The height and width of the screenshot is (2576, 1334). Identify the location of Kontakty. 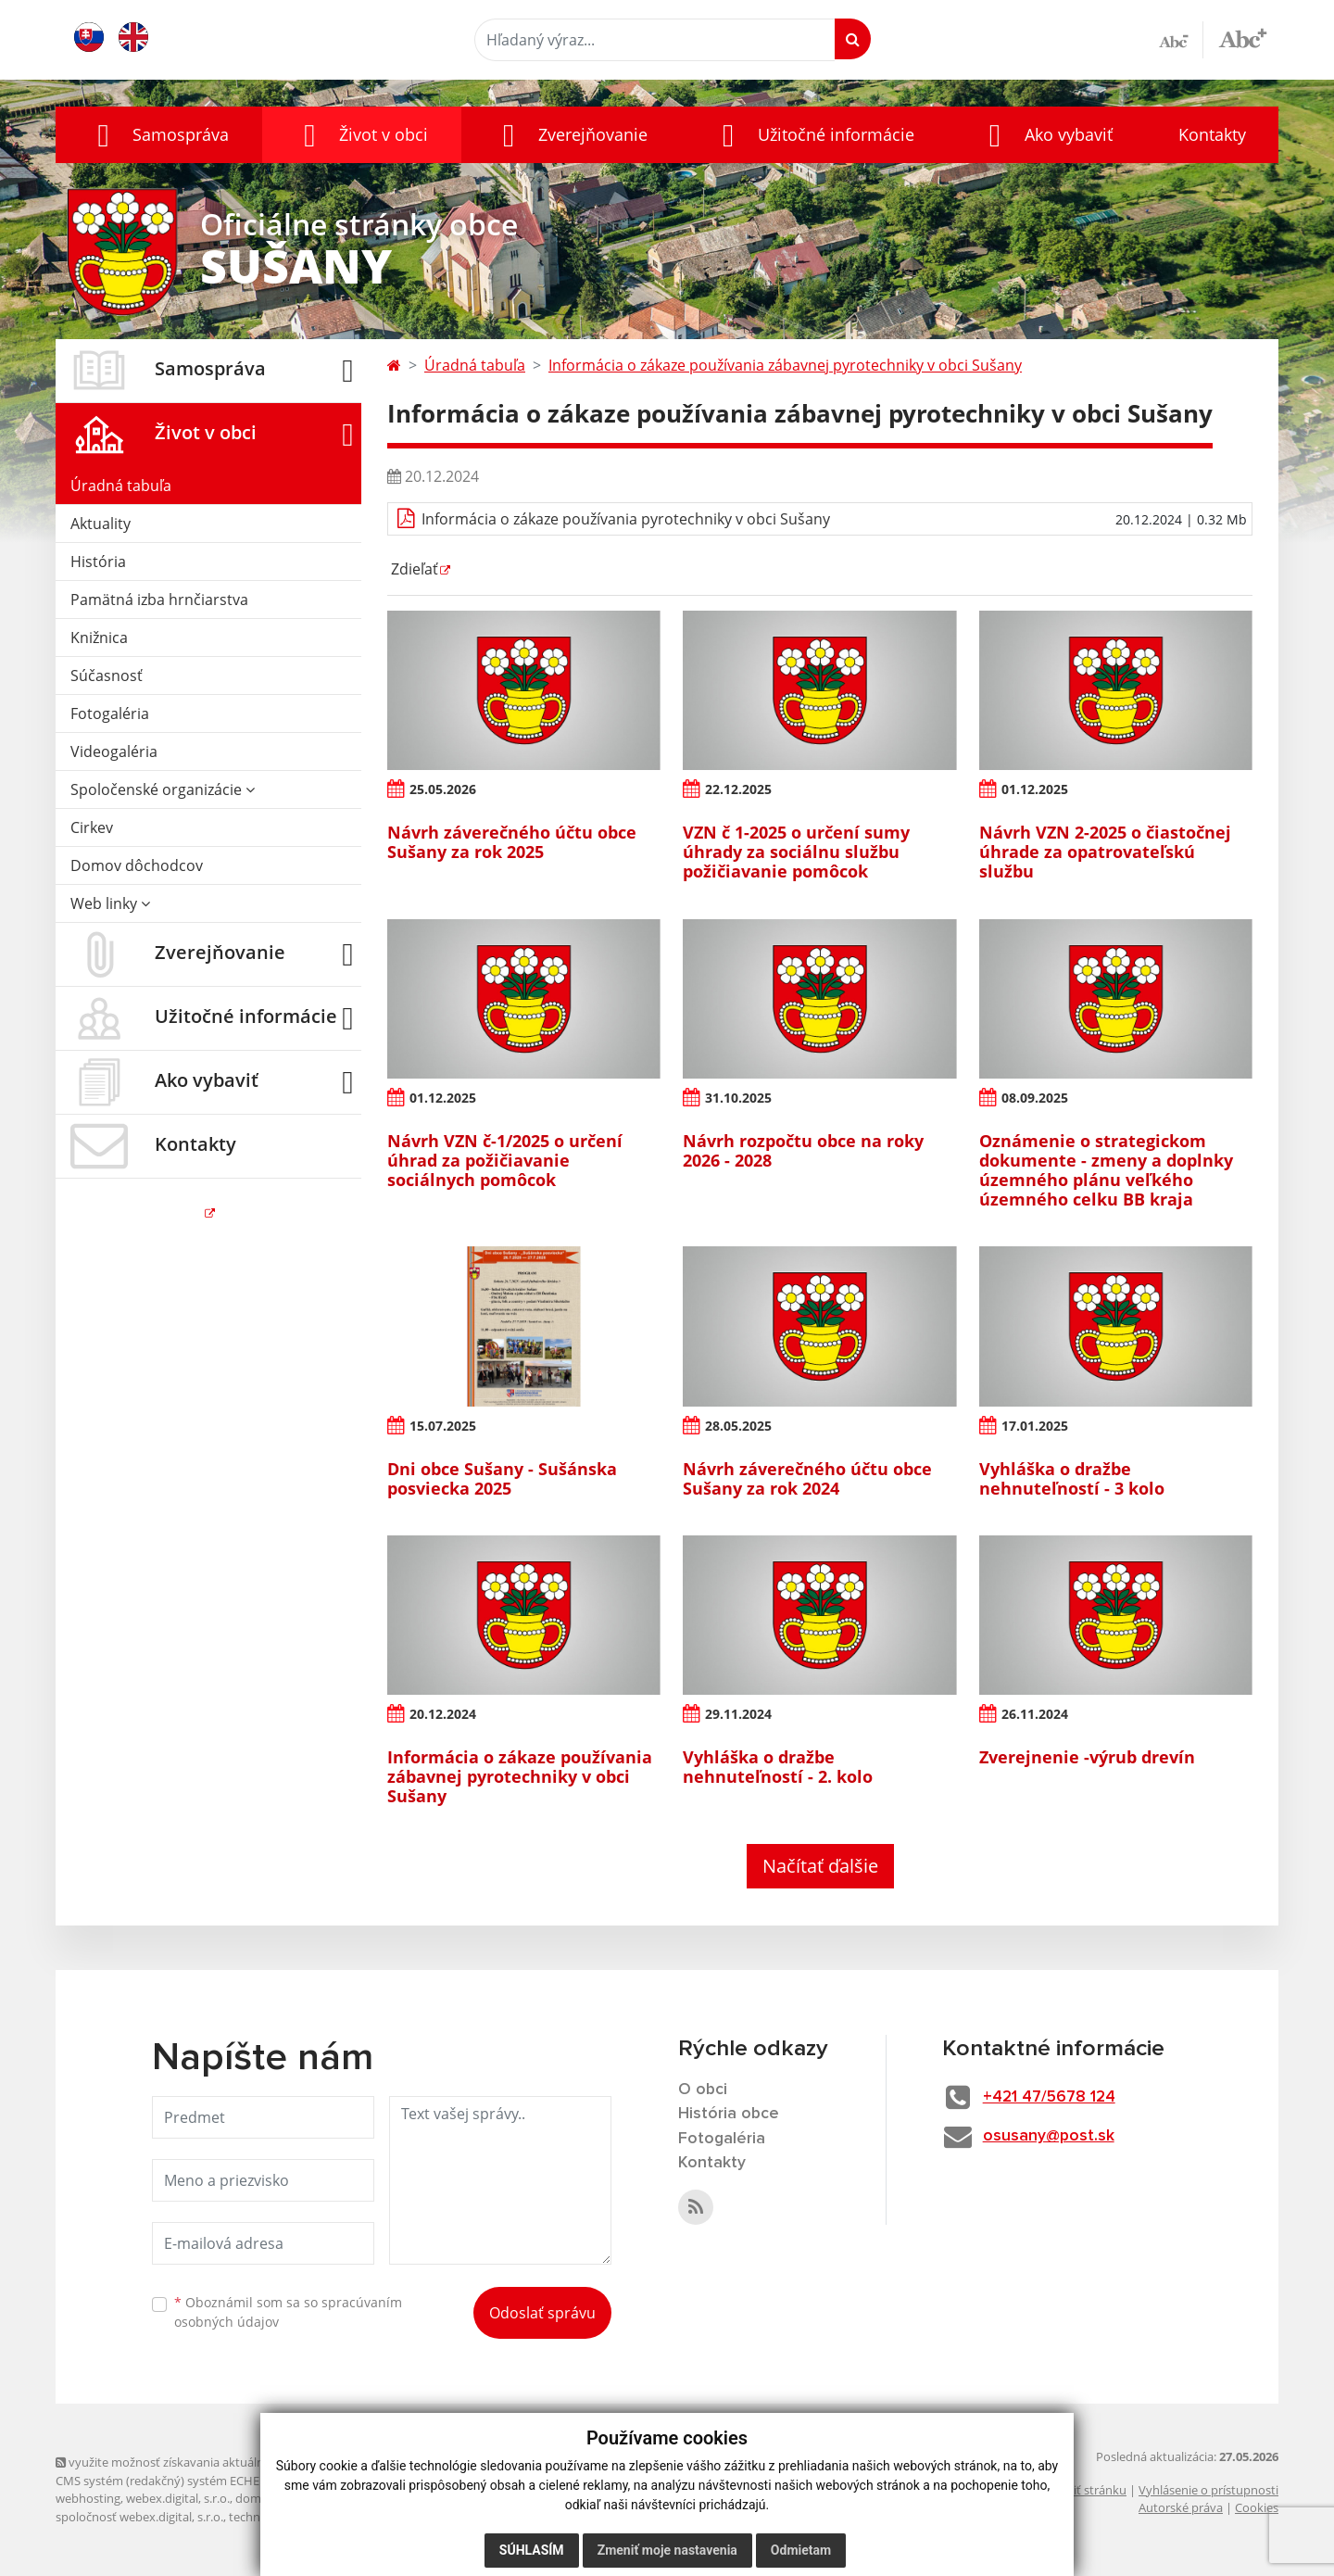
(1212, 134).